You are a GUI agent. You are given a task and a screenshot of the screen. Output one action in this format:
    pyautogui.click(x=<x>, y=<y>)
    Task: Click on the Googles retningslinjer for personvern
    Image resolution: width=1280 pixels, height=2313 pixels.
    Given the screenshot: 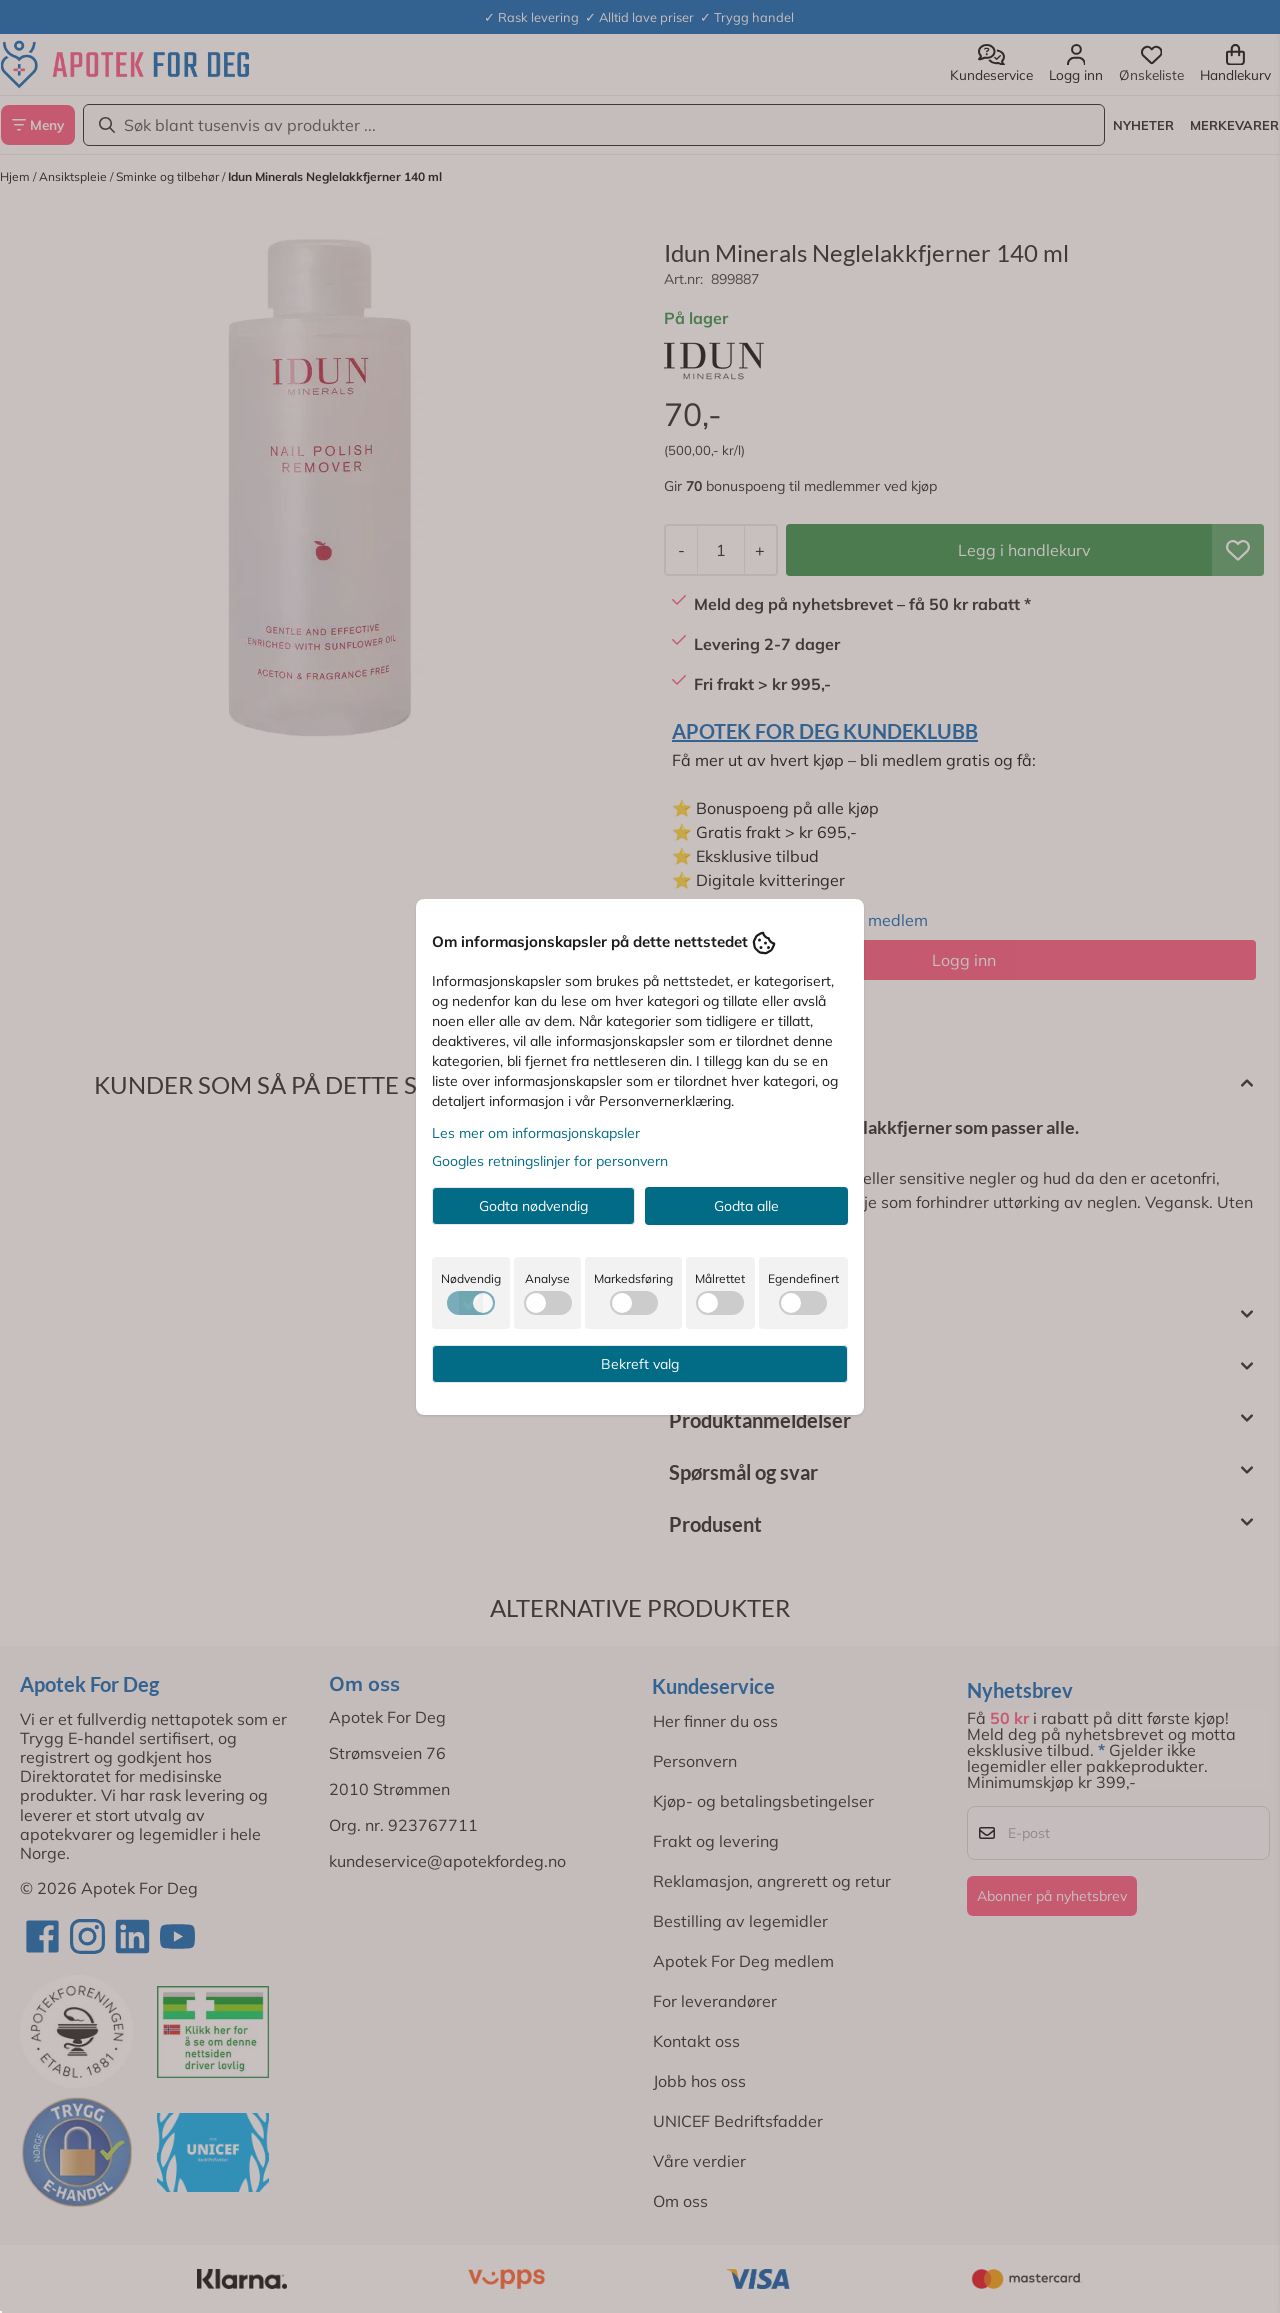 What is the action you would take?
    pyautogui.click(x=550, y=1161)
    